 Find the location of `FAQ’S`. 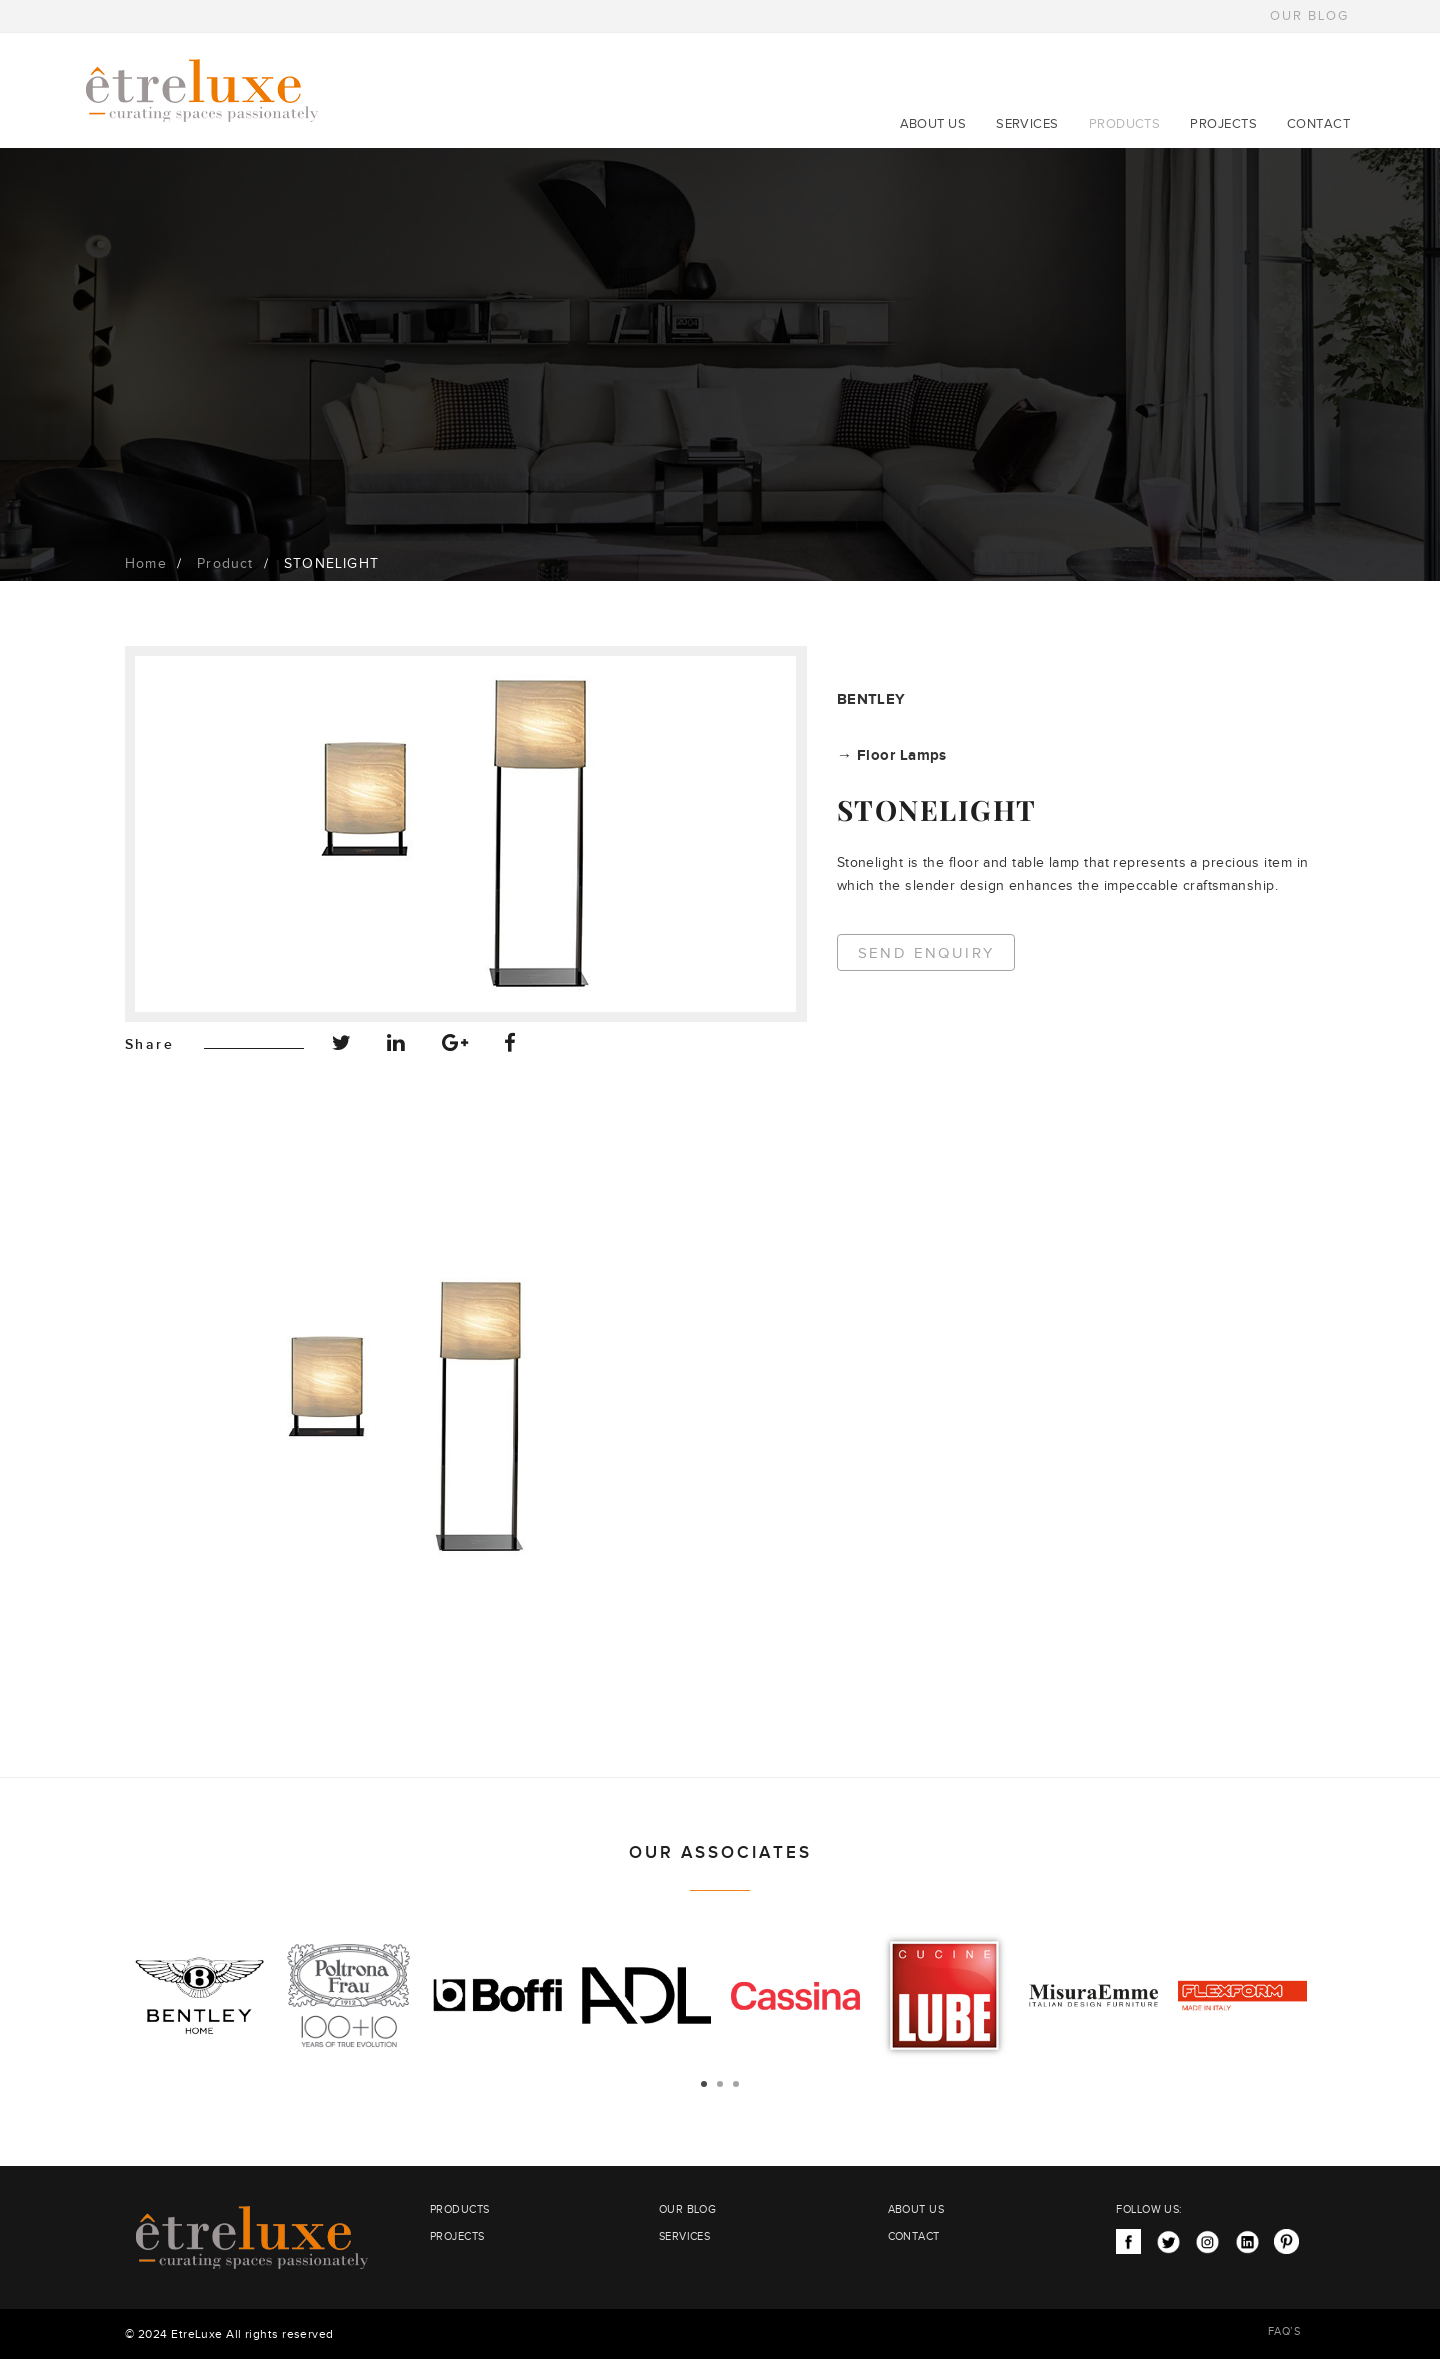

FAQ’S is located at coordinates (1284, 2331).